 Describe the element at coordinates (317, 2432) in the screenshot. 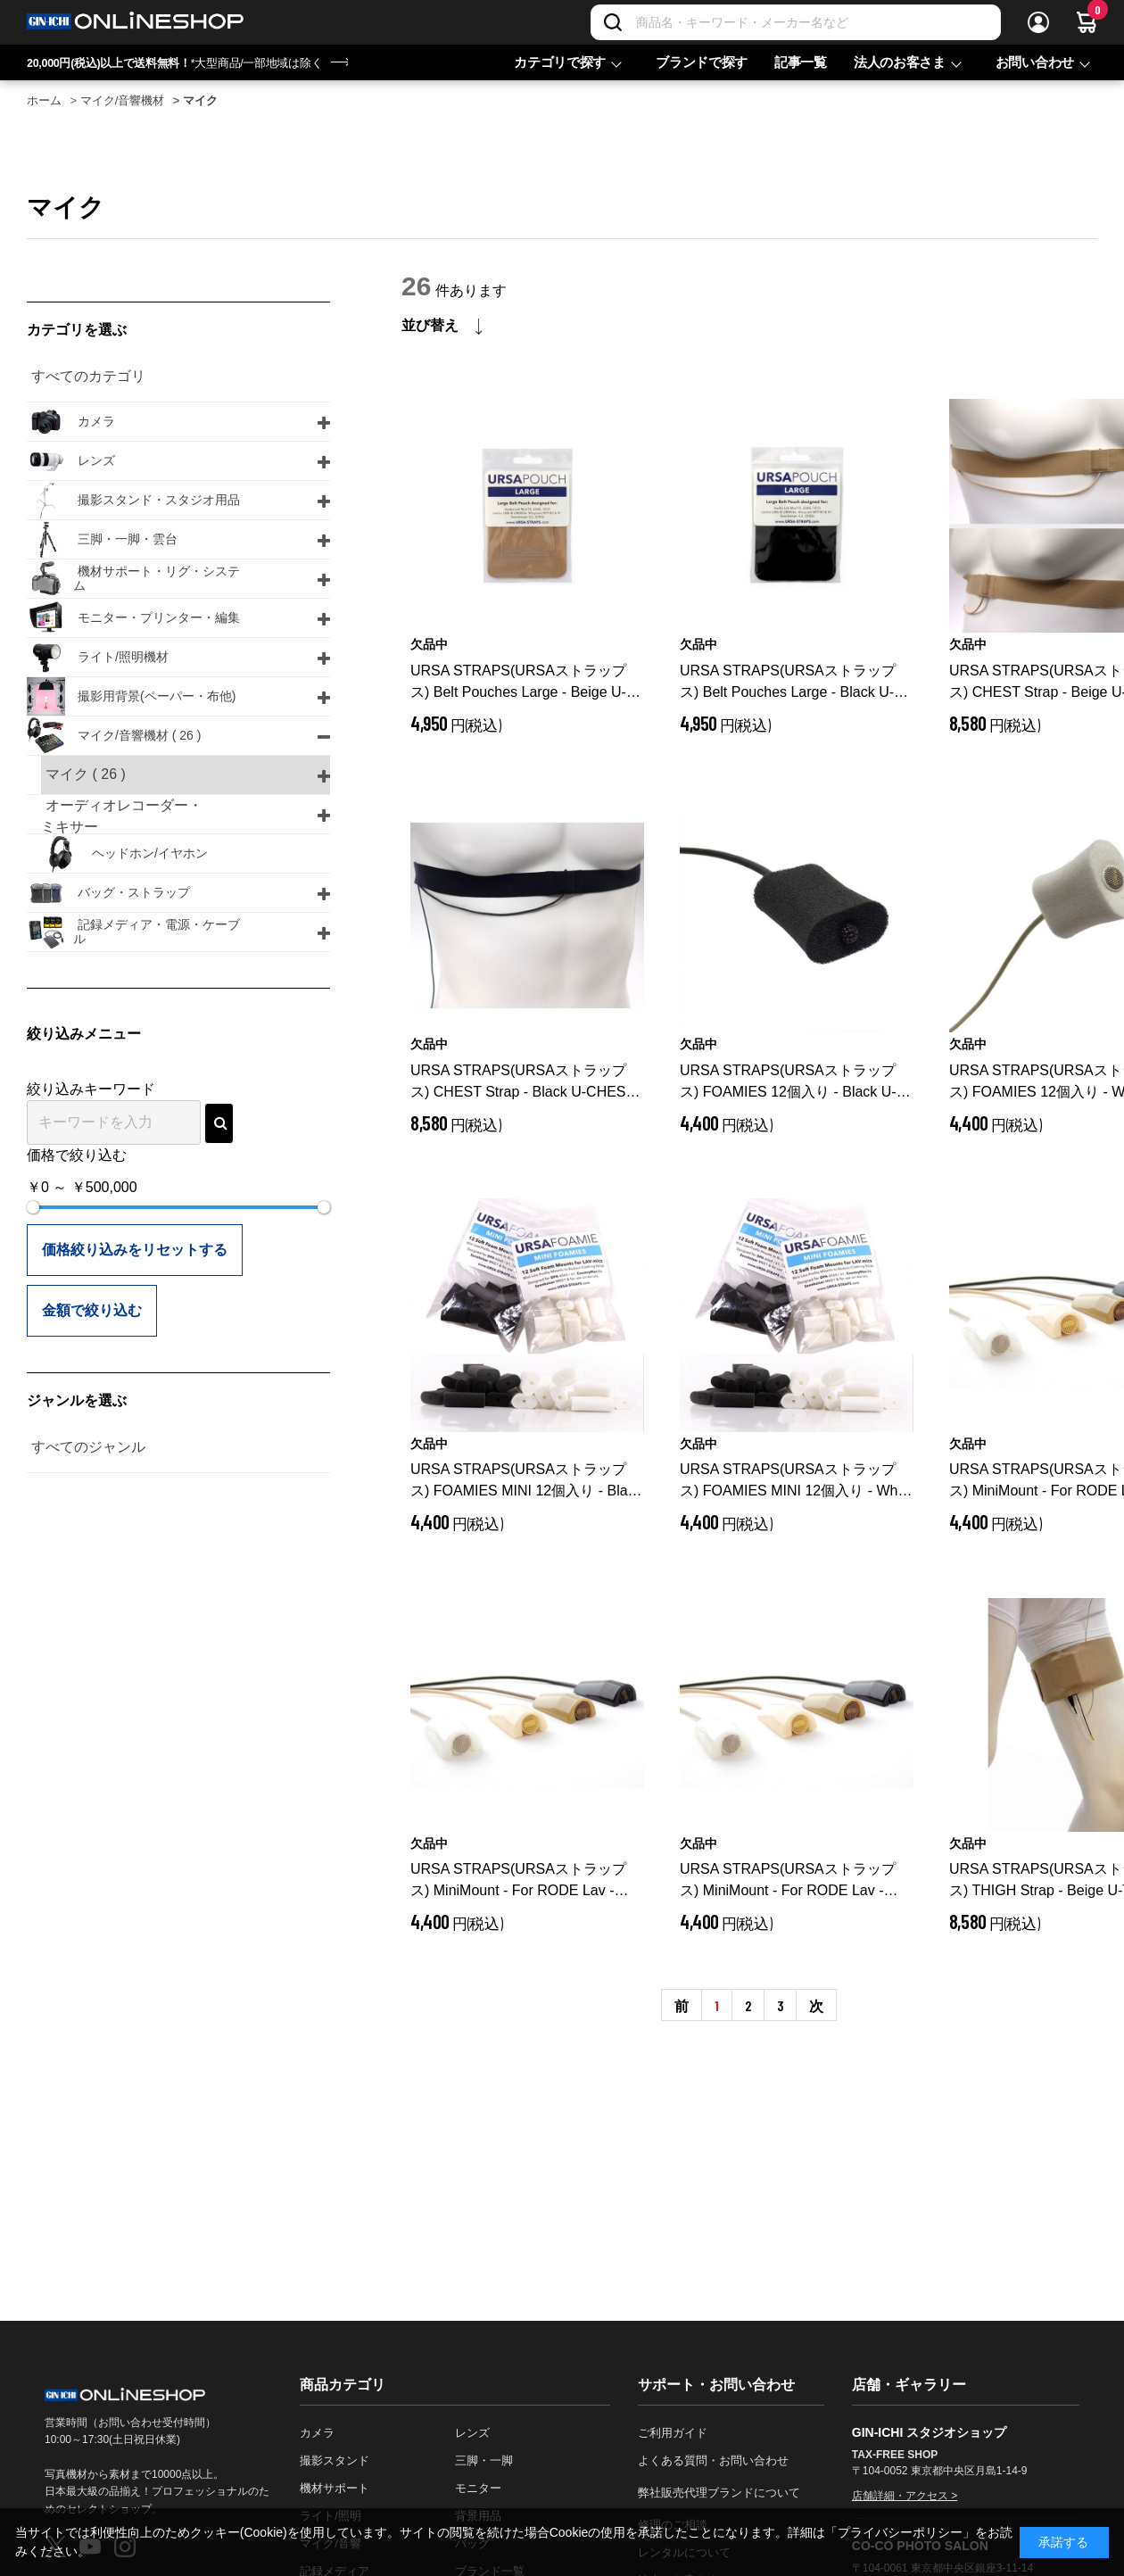

I see `カメラ` at that location.